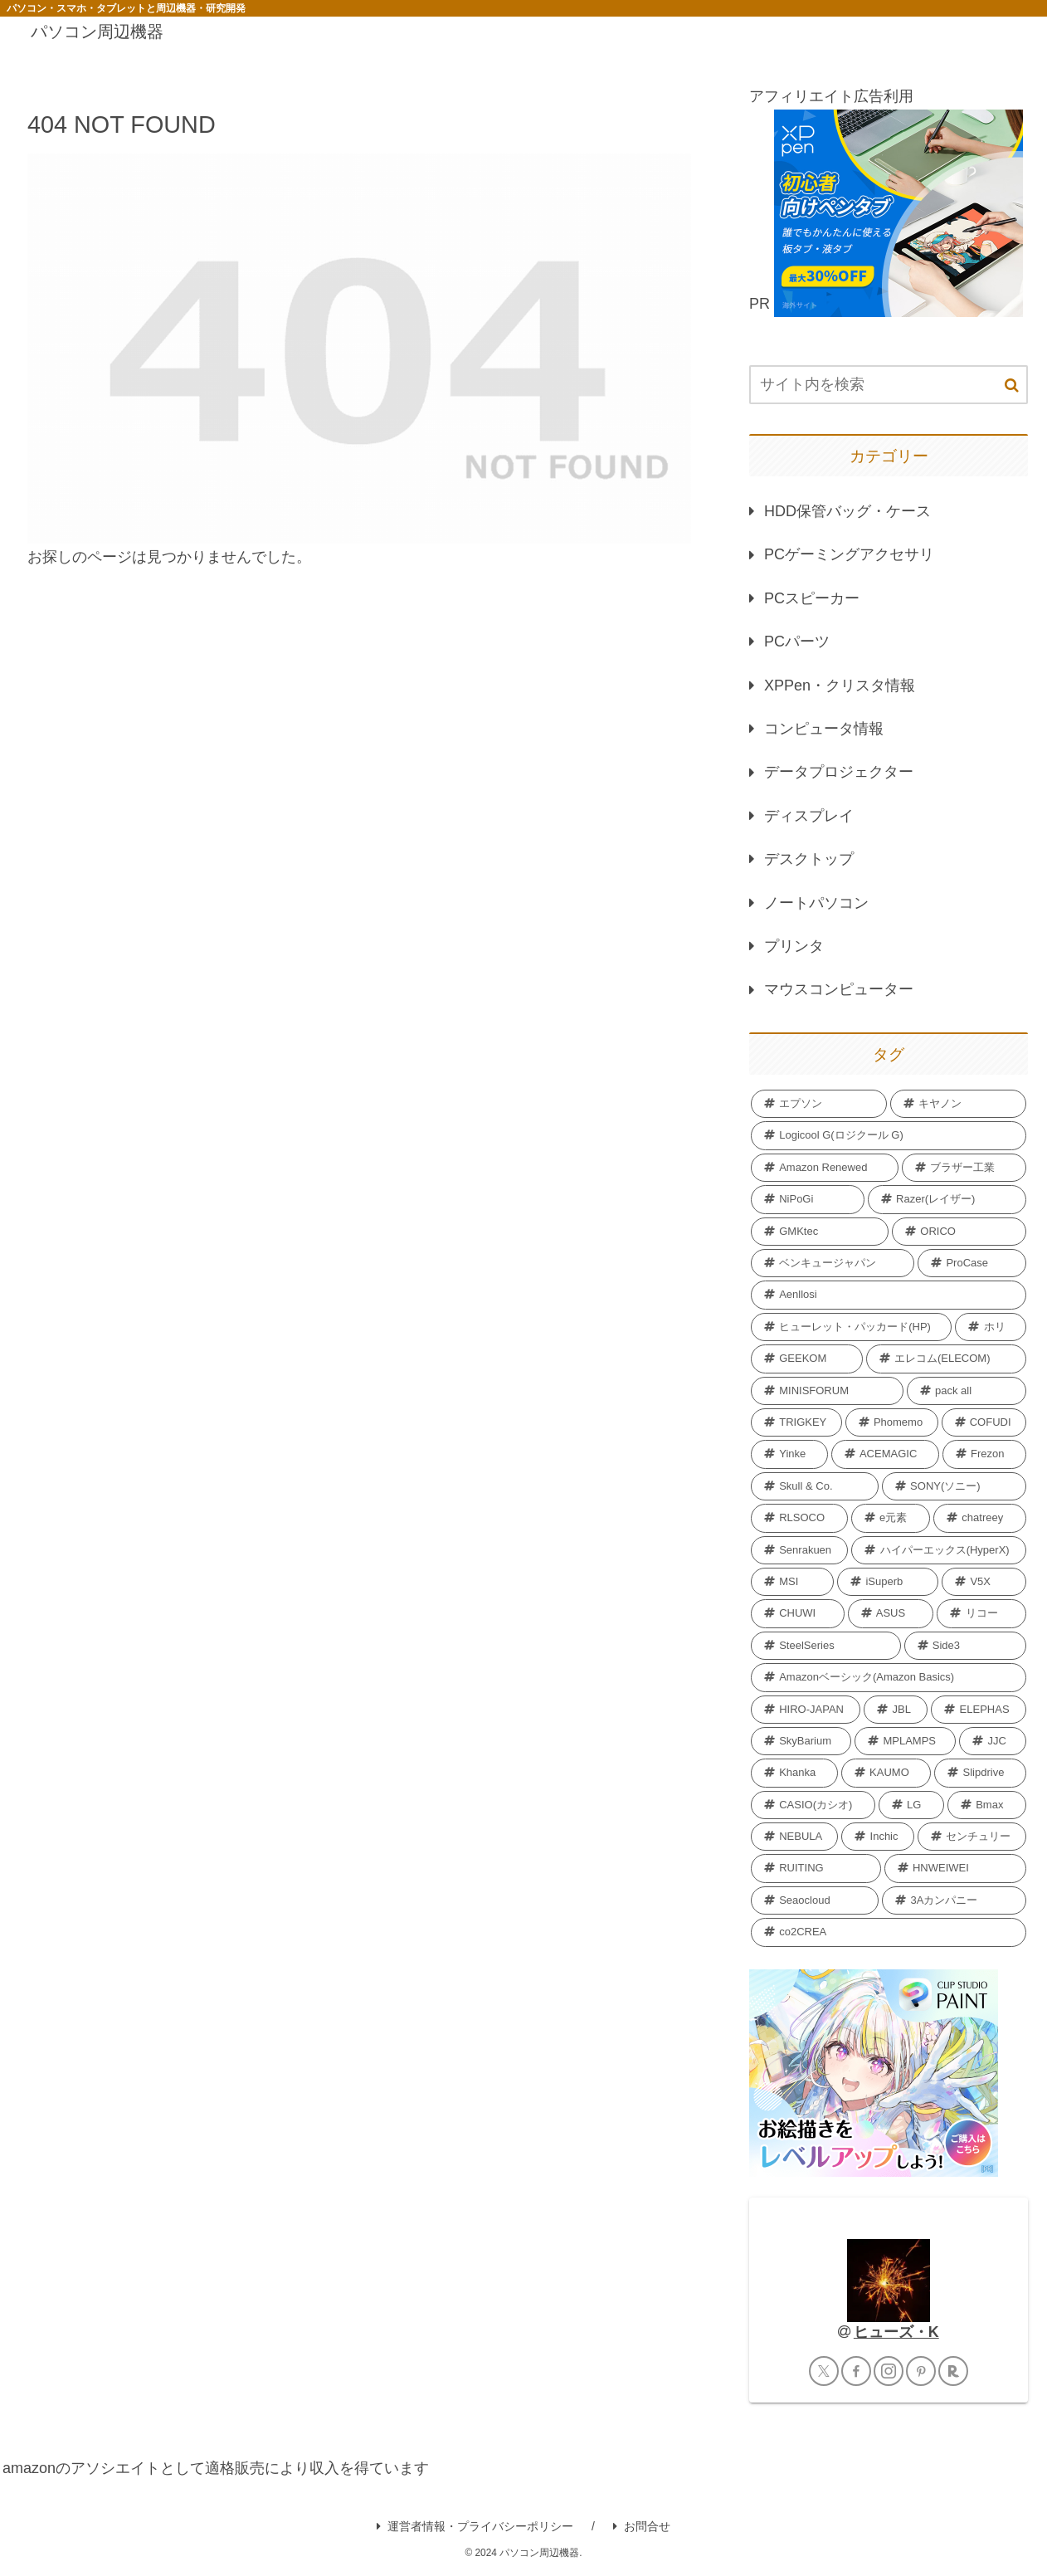 This screenshot has width=1047, height=2576. I want to click on [Razer(レイザー) (12個の項目)], so click(947, 1199).